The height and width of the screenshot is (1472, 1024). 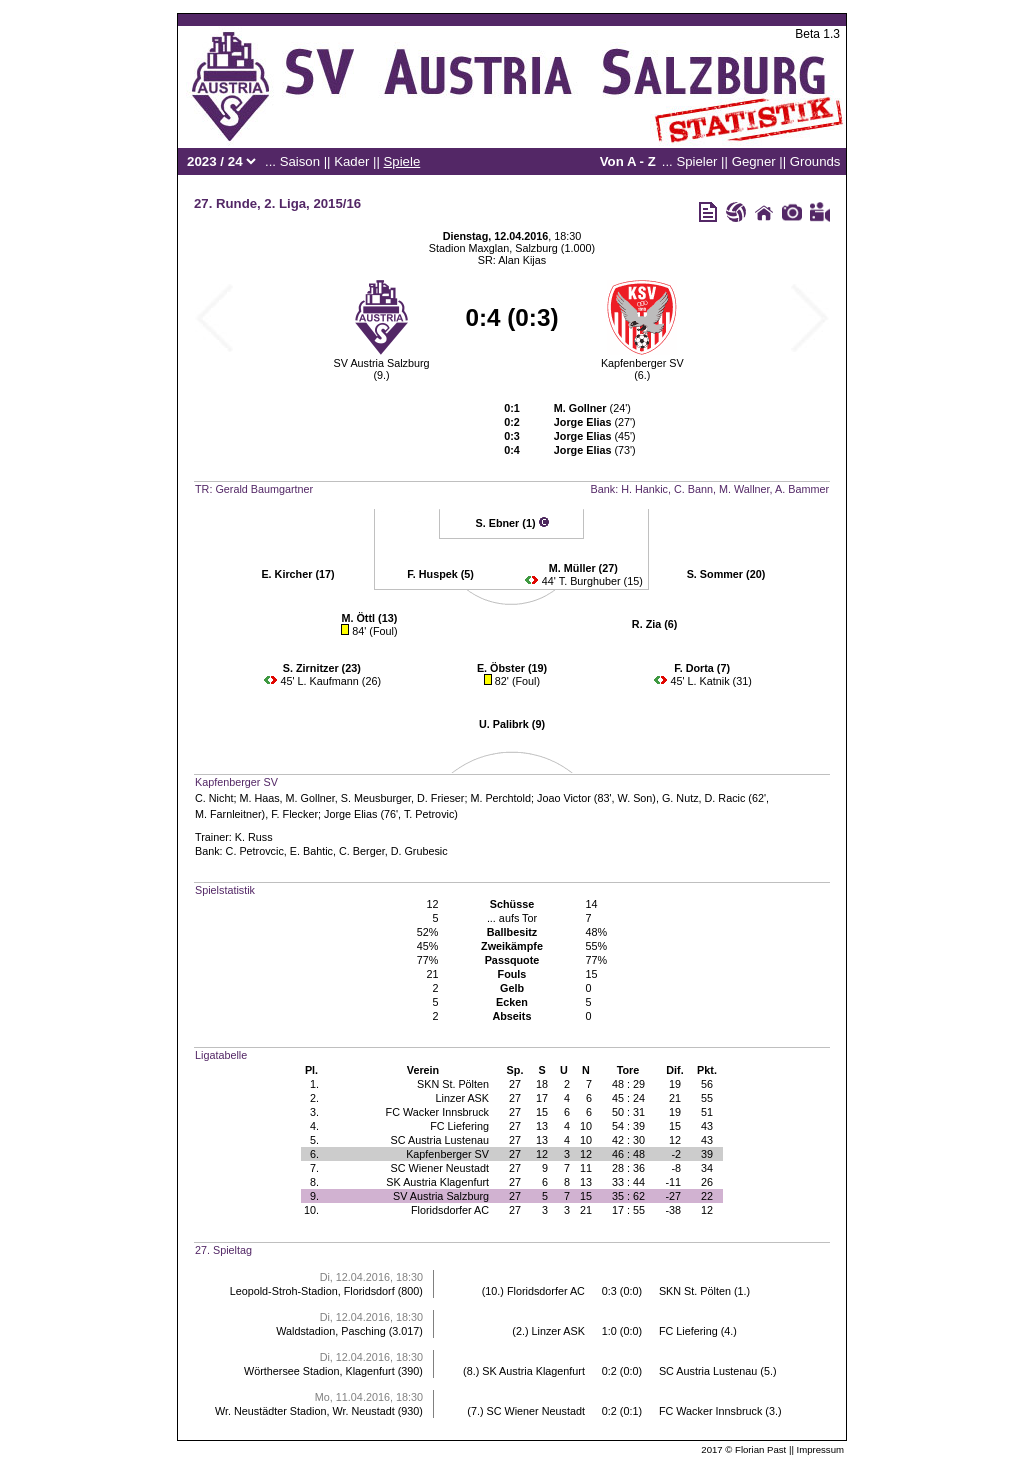 What do you see at coordinates (586, 1168) in the screenshot?
I see `11` at bounding box center [586, 1168].